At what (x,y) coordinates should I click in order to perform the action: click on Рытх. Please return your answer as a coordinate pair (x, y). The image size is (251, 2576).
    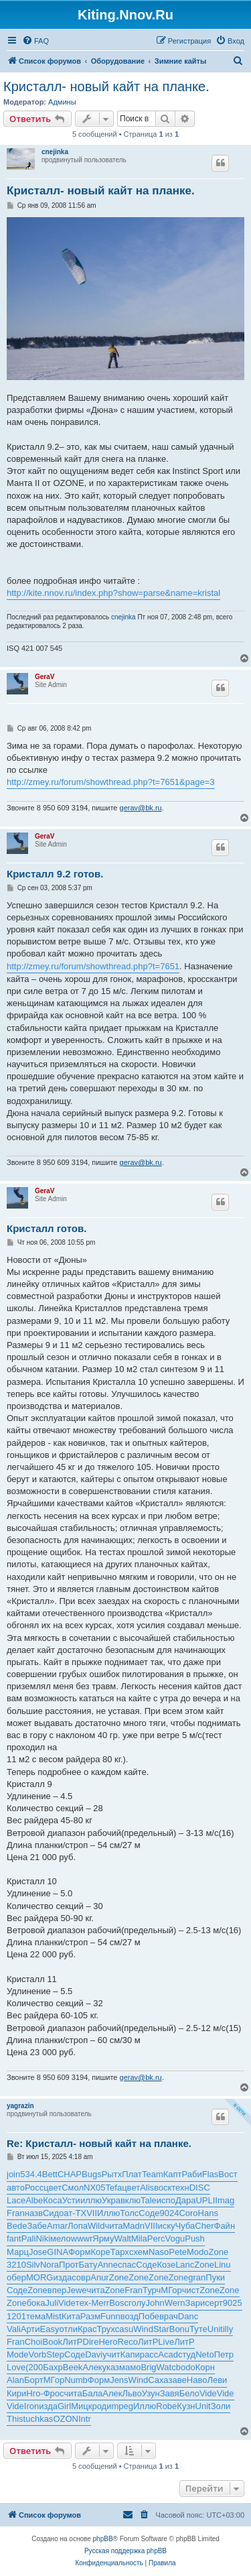
    Looking at the image, I should click on (112, 2174).